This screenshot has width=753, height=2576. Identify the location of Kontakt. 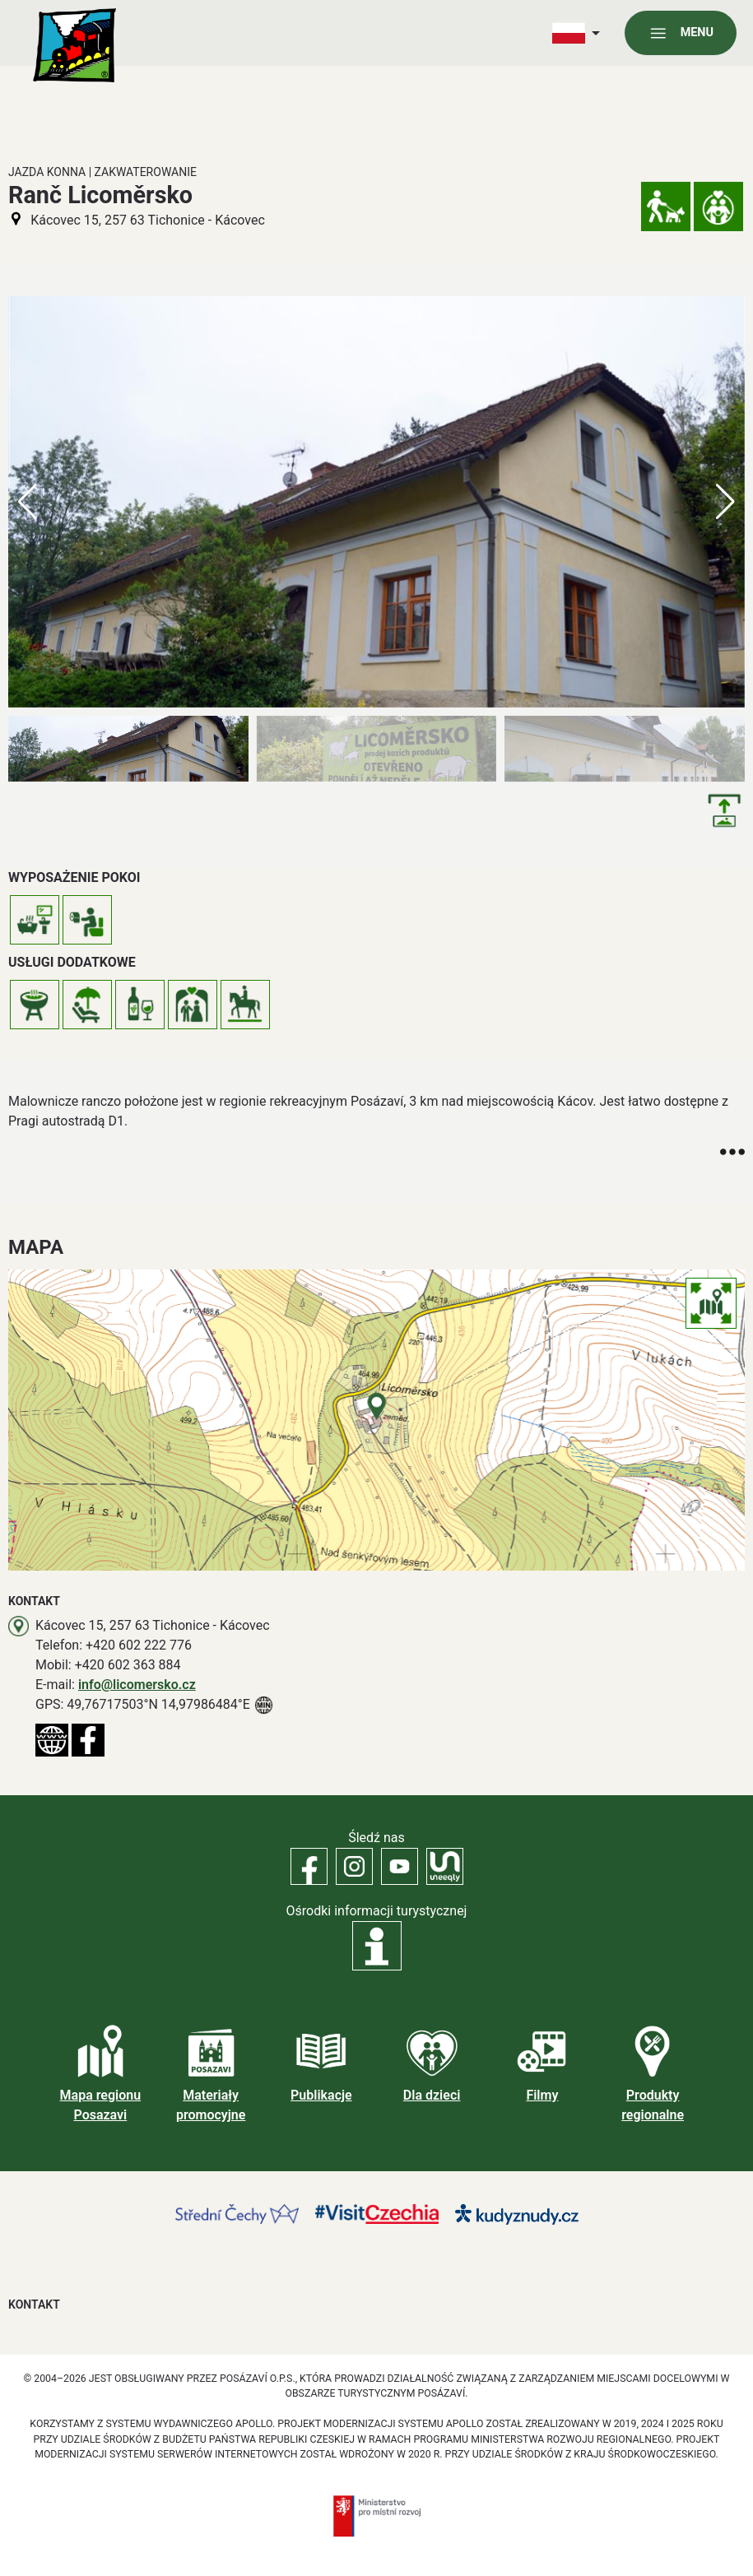
(34, 2304).